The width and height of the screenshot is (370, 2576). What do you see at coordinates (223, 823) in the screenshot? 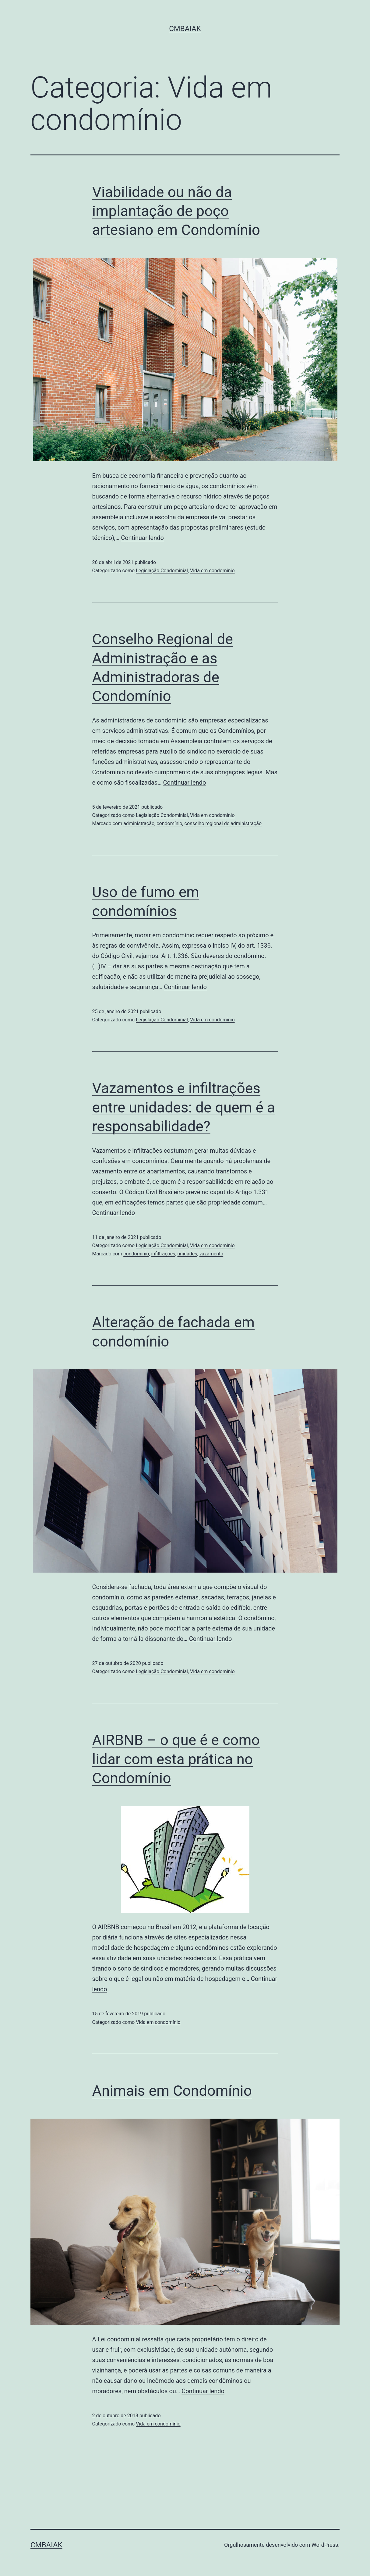
I see `conselho regional de administração` at bounding box center [223, 823].